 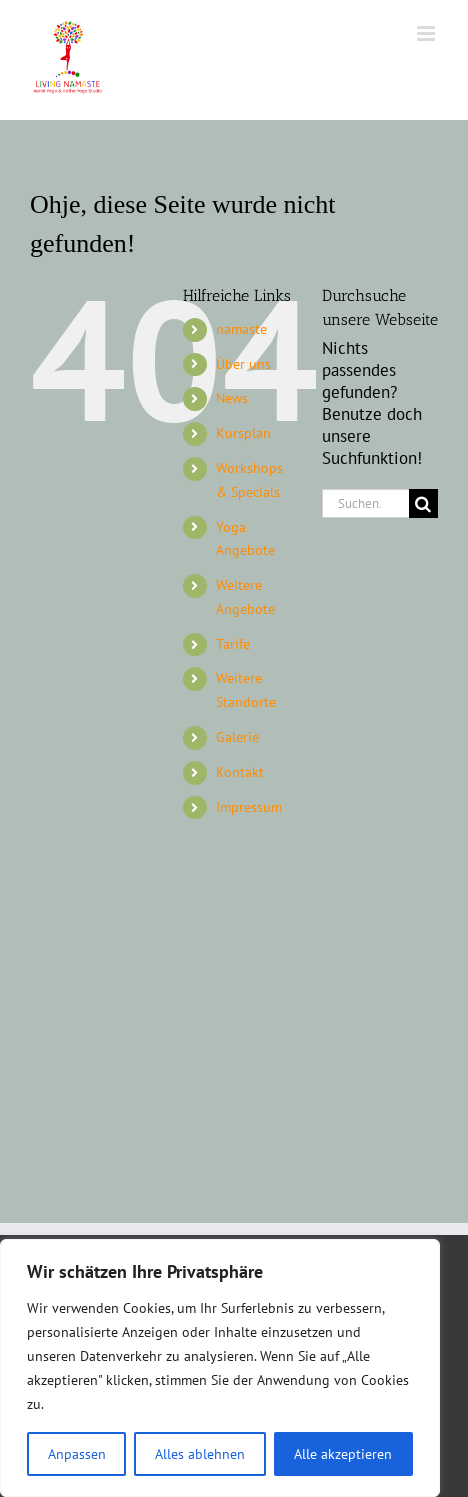 I want to click on Galerie, so click(x=237, y=737).